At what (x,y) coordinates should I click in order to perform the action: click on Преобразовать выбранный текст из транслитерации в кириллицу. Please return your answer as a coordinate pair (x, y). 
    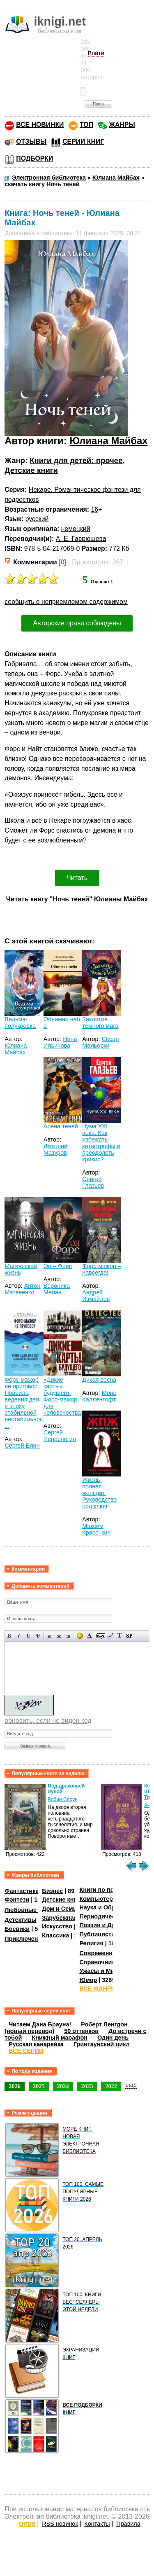
    Looking at the image, I should click on (119, 1636).